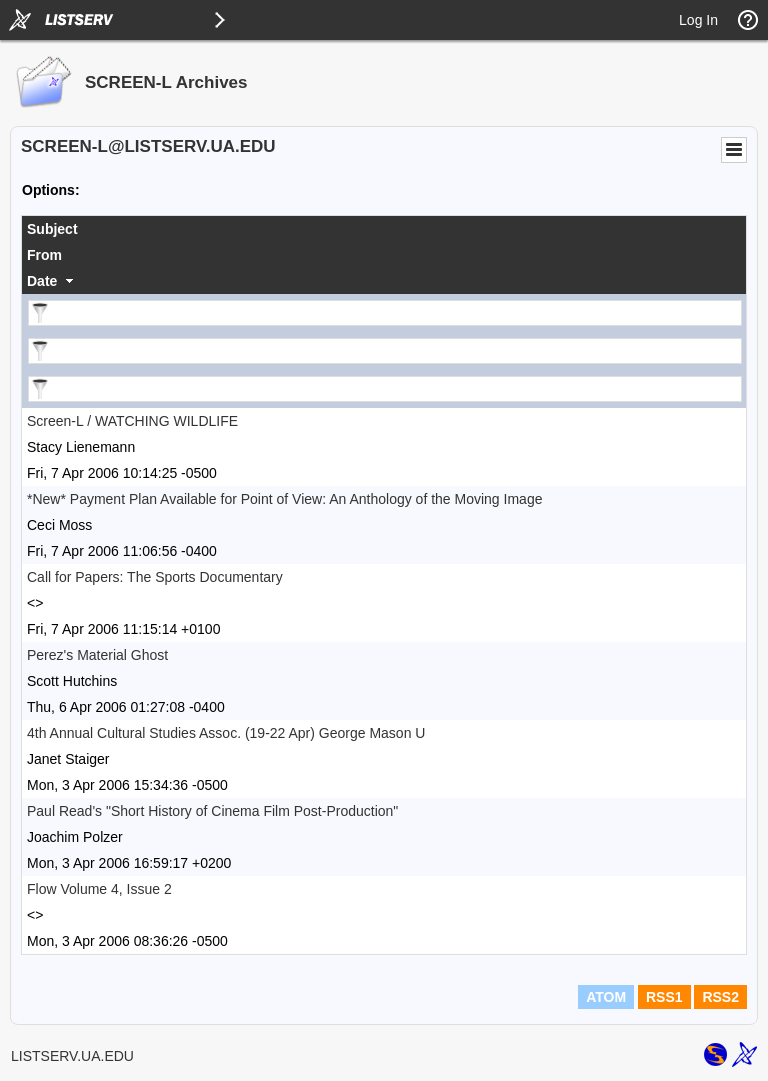 The image size is (768, 1081). I want to click on *New* Payment Plan Available for Point of View: An Anthology of the Moving Image, so click(284, 499).